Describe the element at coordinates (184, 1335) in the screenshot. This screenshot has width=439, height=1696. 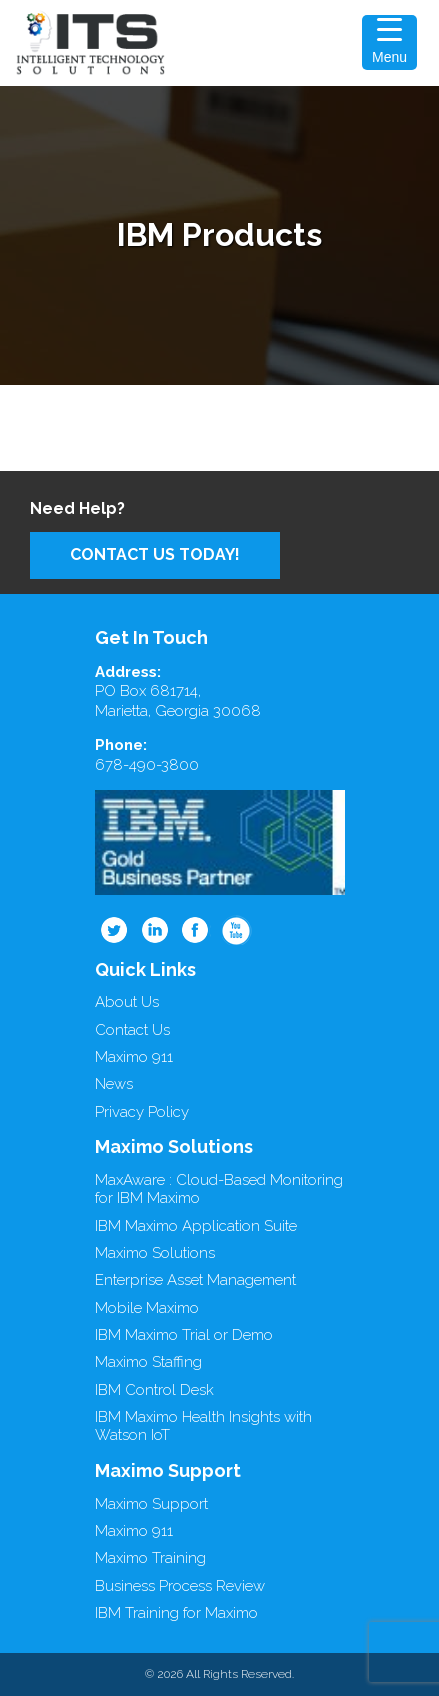
I see `IBM Maximo Trial or Demo` at that location.